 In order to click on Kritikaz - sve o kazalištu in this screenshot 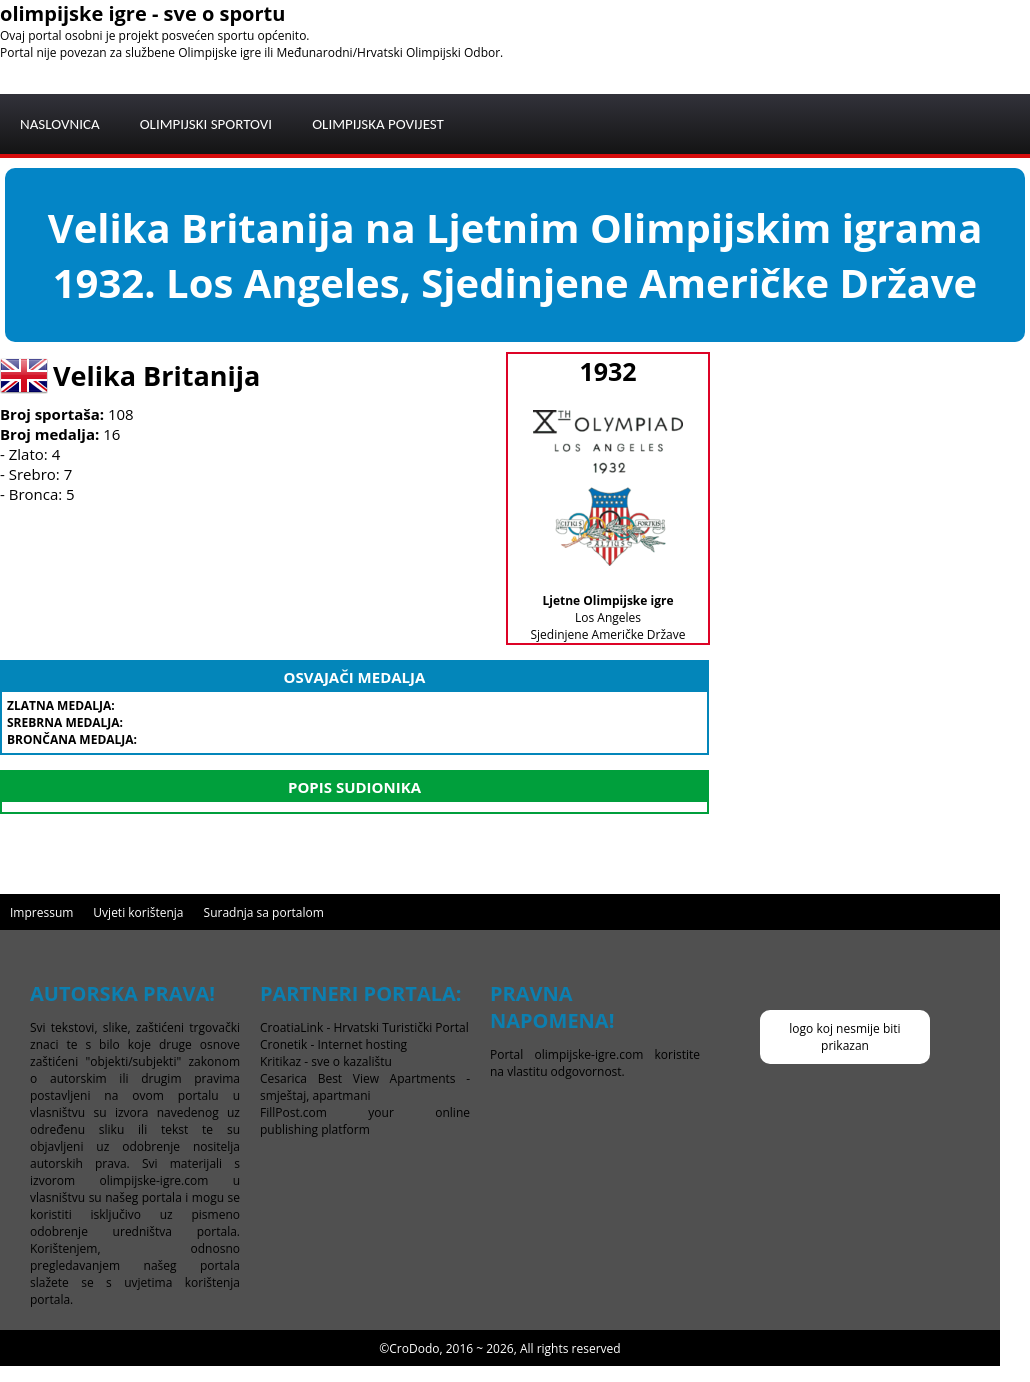, I will do `click(326, 1061)`.